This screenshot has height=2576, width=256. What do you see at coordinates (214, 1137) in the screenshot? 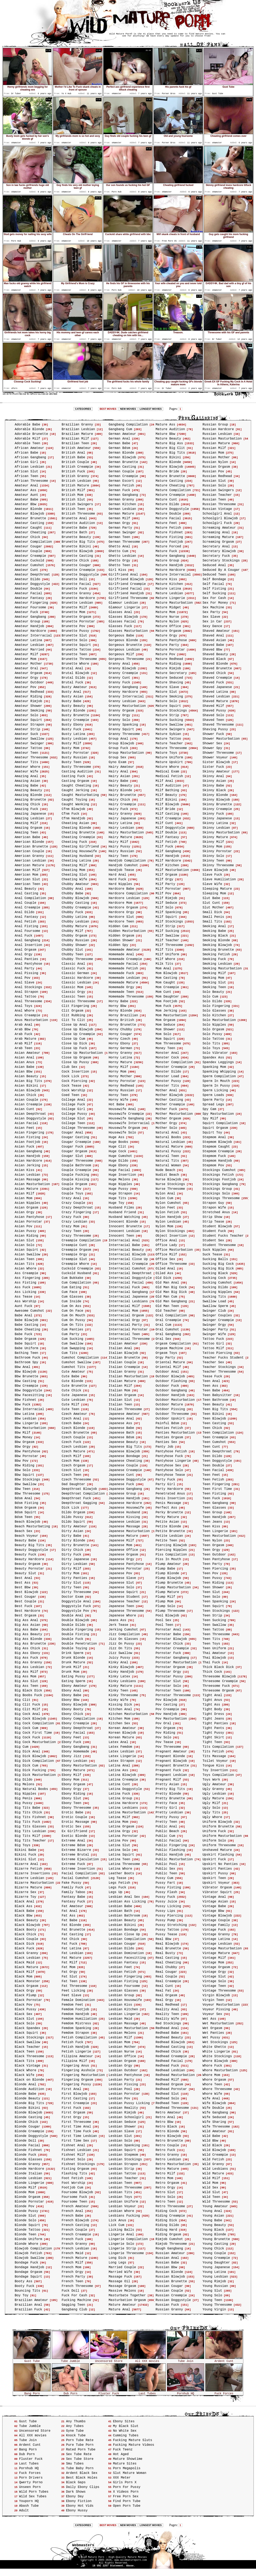
I see `Stepmom Anal` at bounding box center [214, 1137].